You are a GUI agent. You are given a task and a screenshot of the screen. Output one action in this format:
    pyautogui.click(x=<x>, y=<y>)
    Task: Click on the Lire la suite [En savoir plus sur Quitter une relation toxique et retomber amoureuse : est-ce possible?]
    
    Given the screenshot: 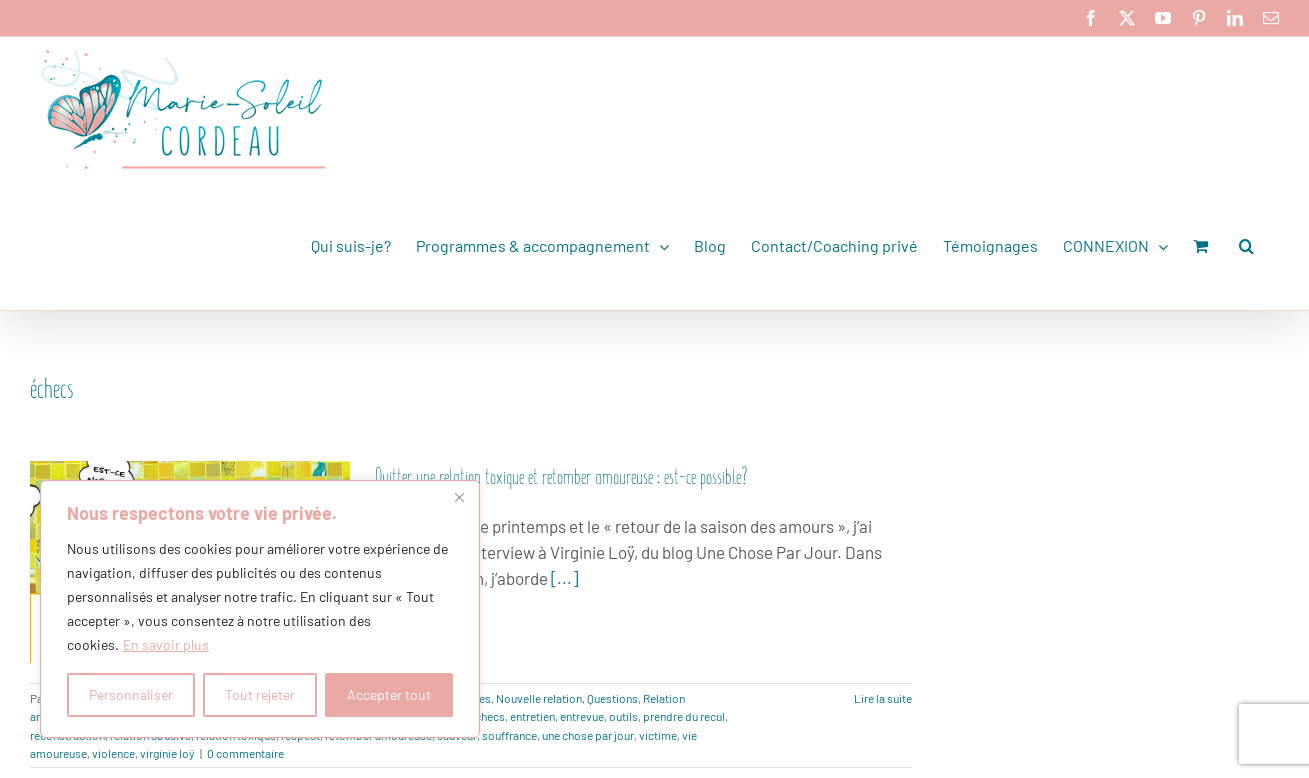 What is the action you would take?
    pyautogui.click(x=883, y=698)
    